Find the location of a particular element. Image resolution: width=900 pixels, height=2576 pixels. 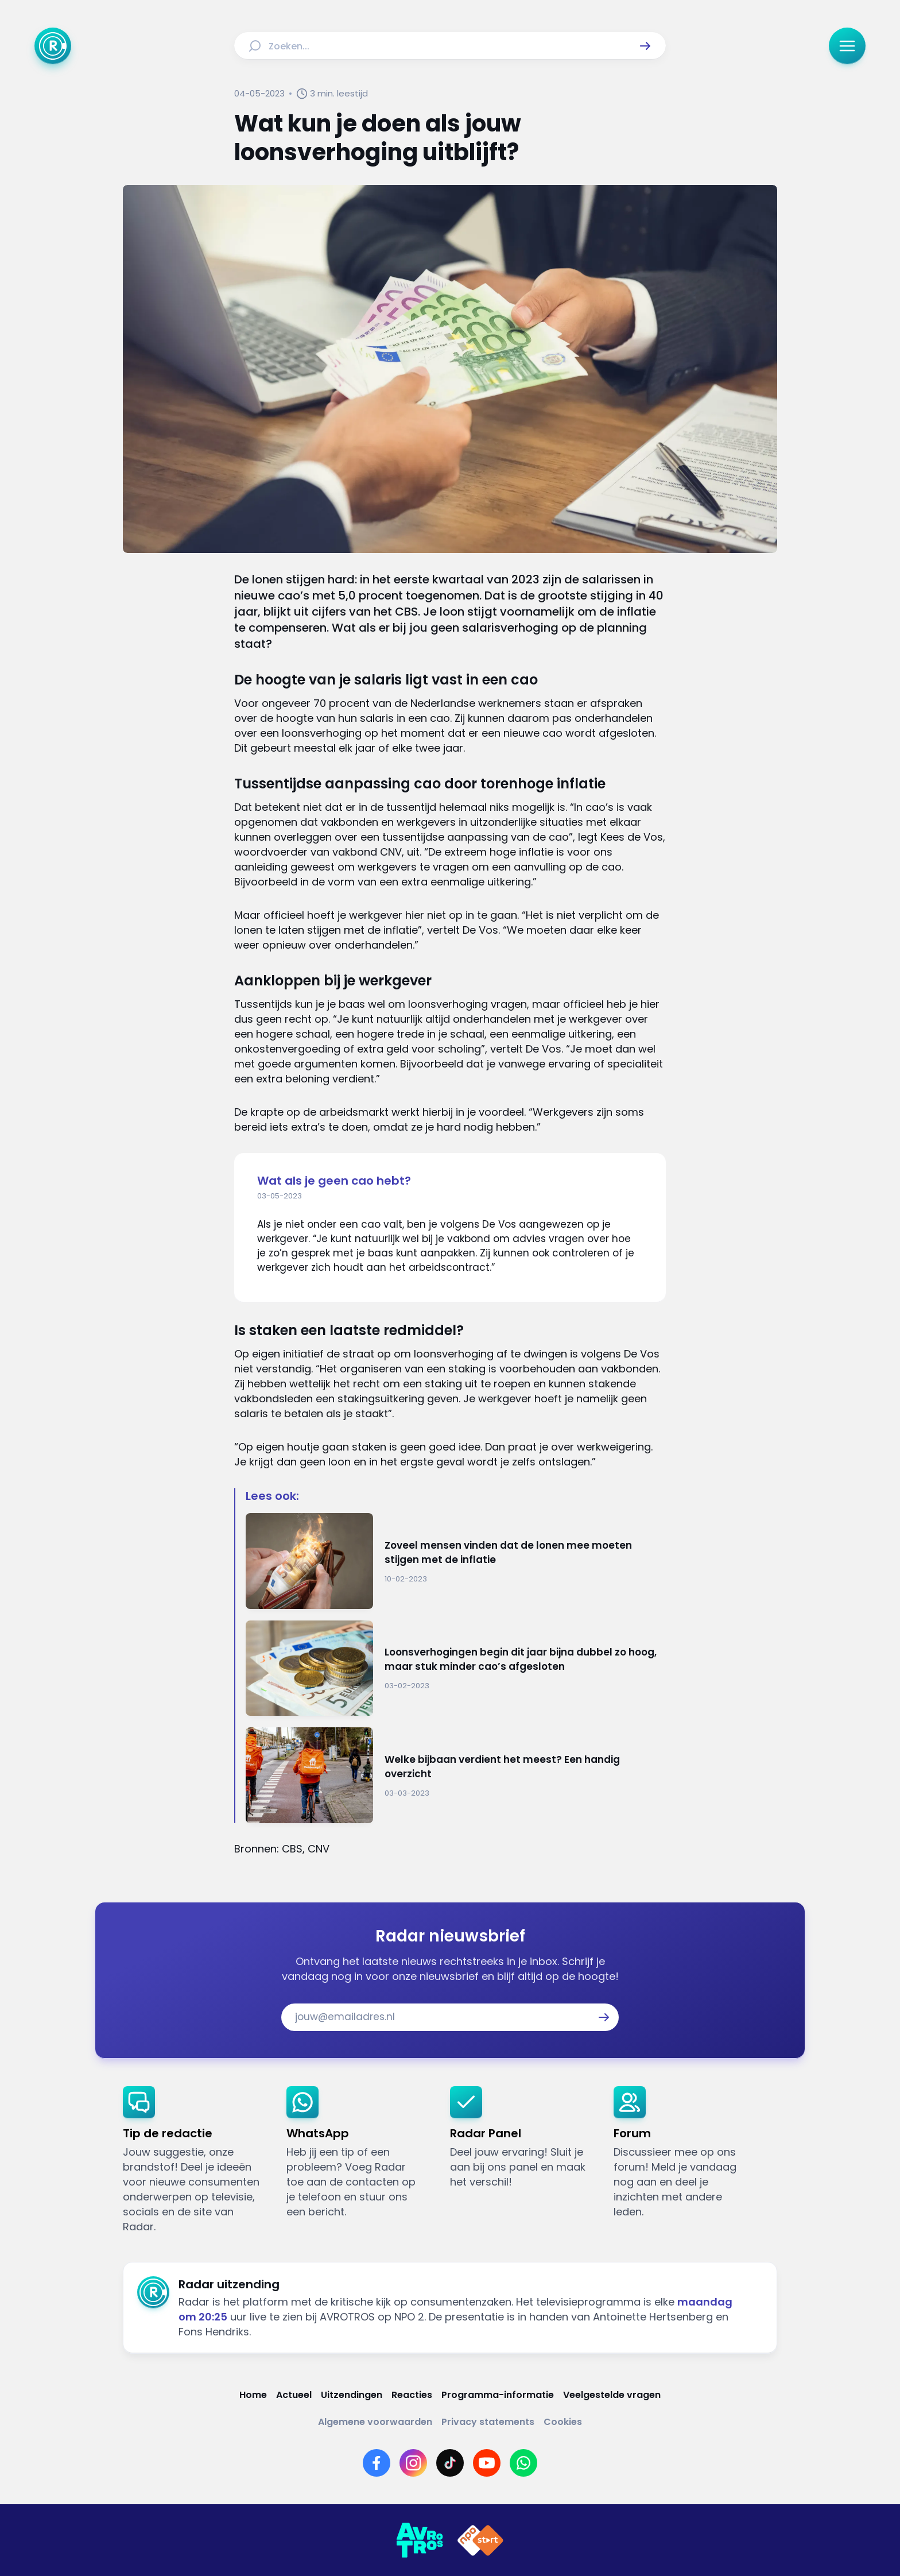

[Link naar Cookies] is located at coordinates (563, 2421).